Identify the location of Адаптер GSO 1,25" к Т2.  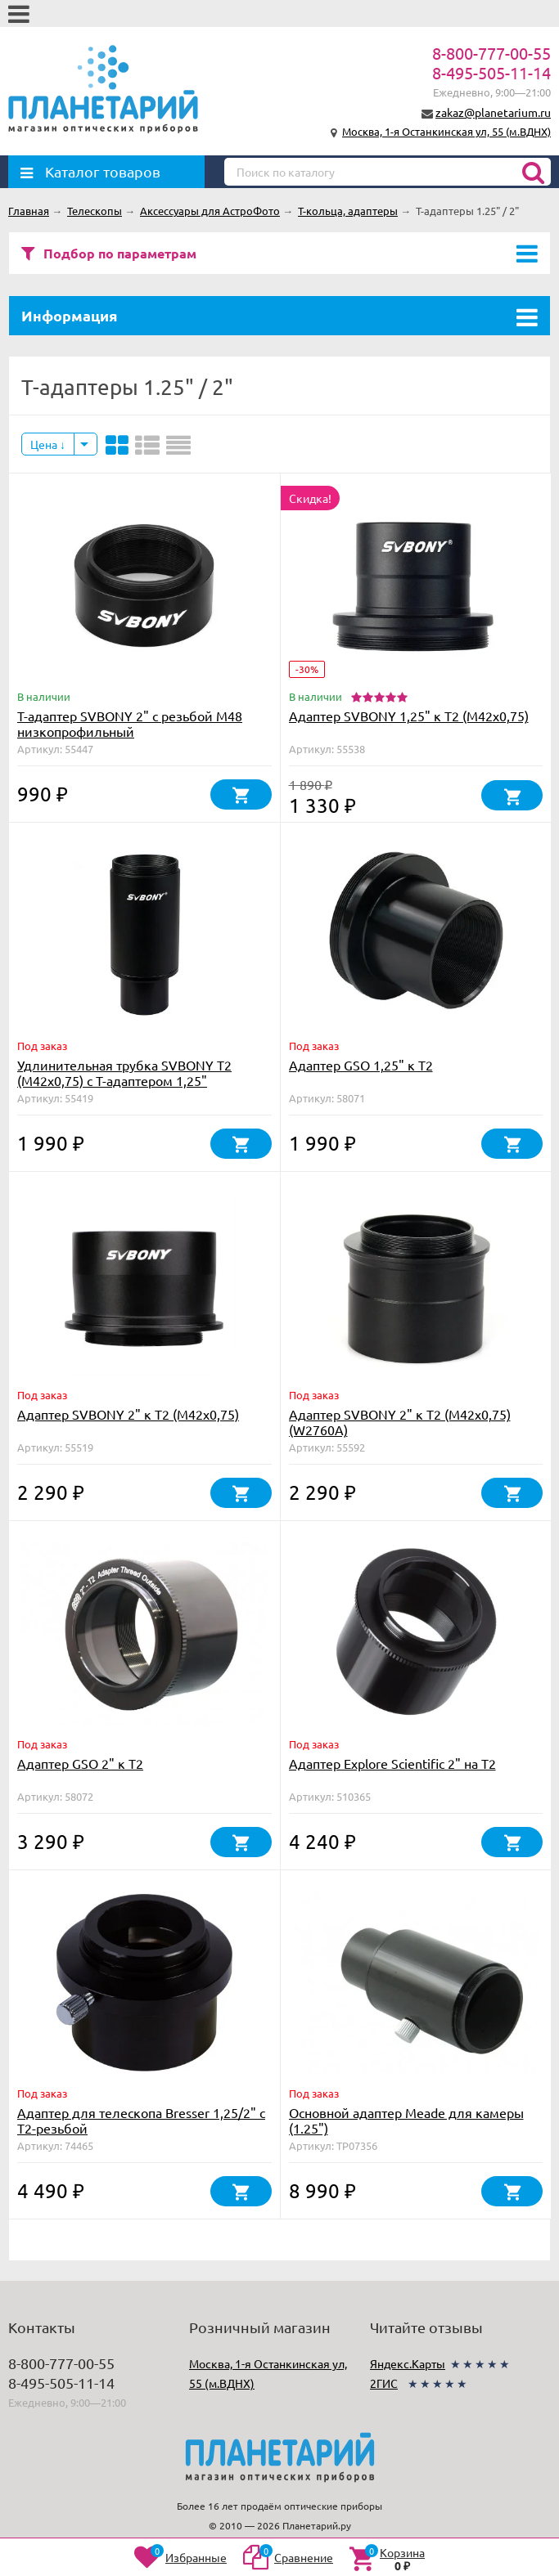
(361, 1065).